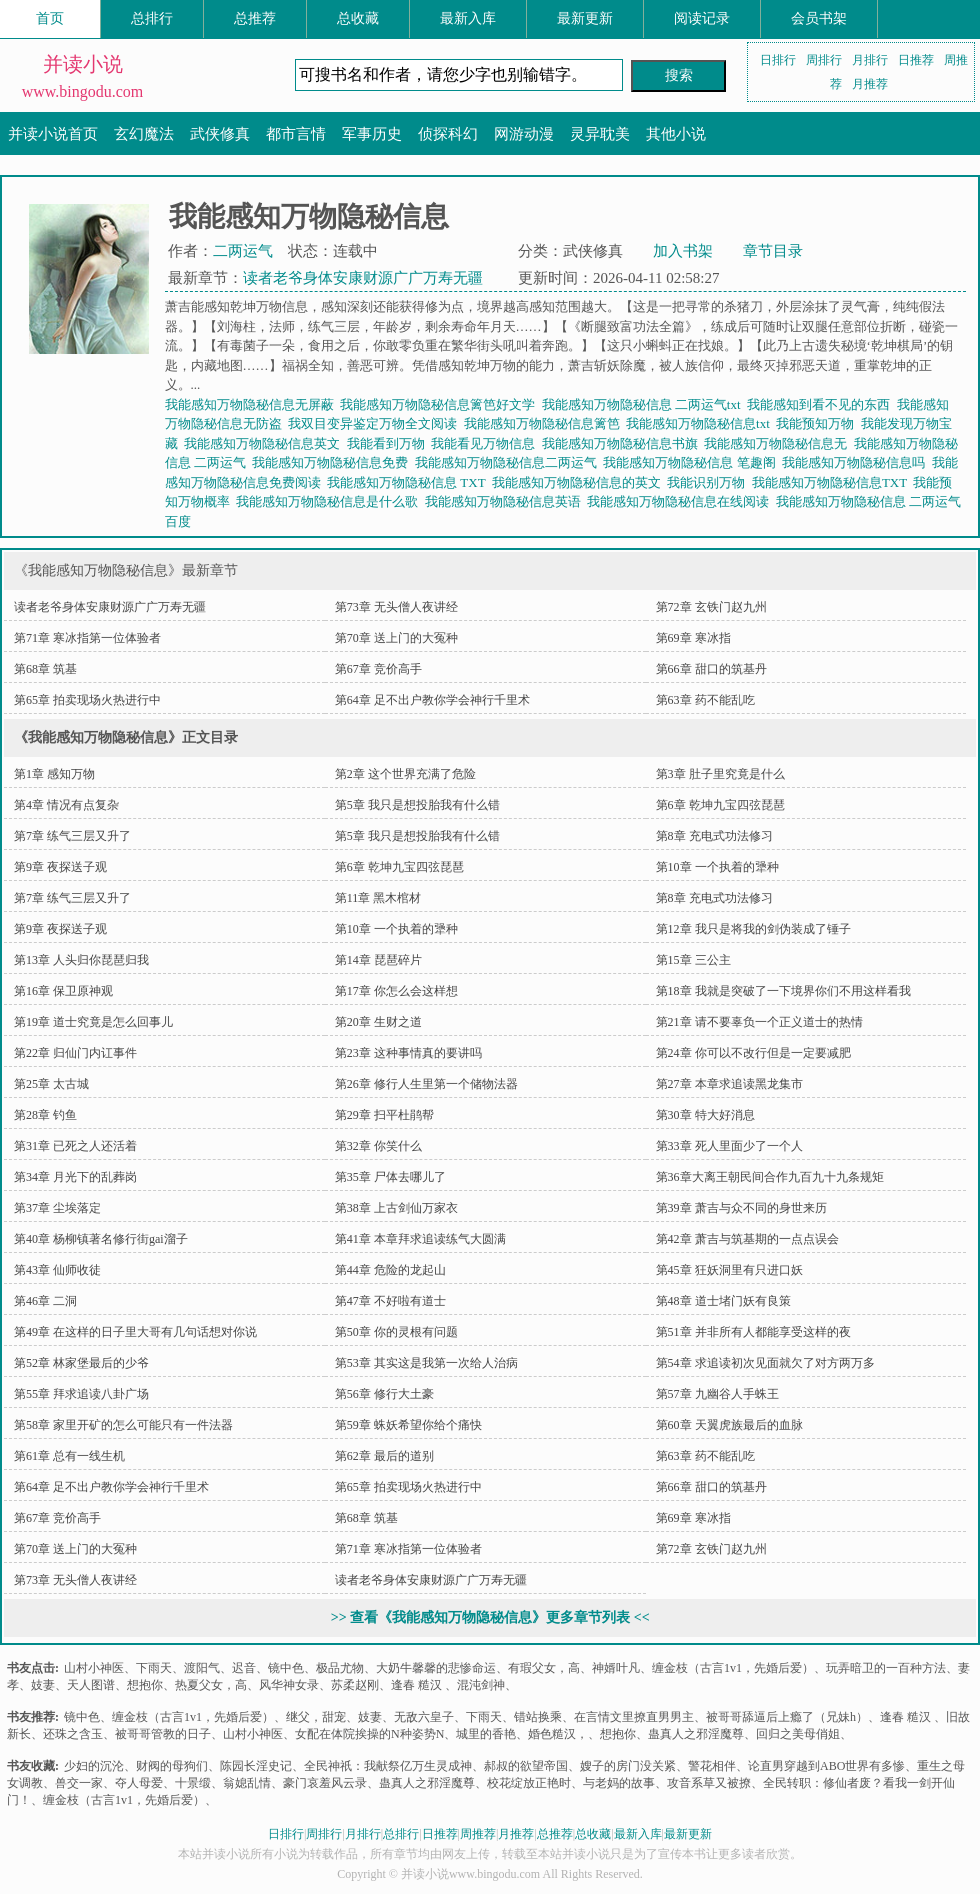 The width and height of the screenshot is (980, 1894). What do you see at coordinates (753, 1053) in the screenshot?
I see `第24章 你可以不改行但是一定要减肥` at bounding box center [753, 1053].